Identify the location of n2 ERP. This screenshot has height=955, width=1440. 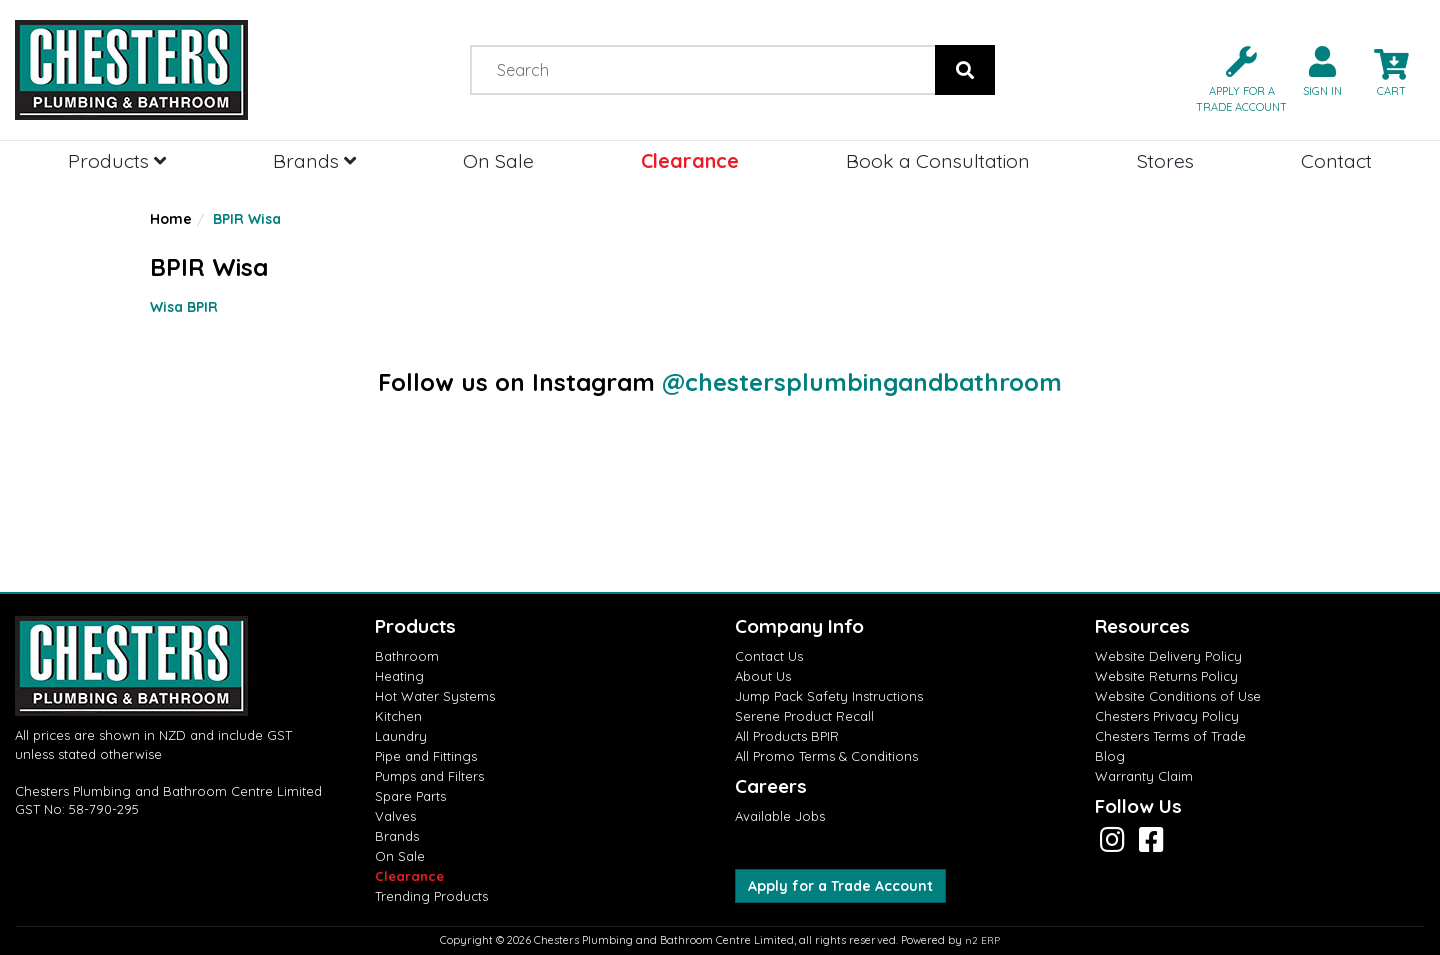
(982, 940).